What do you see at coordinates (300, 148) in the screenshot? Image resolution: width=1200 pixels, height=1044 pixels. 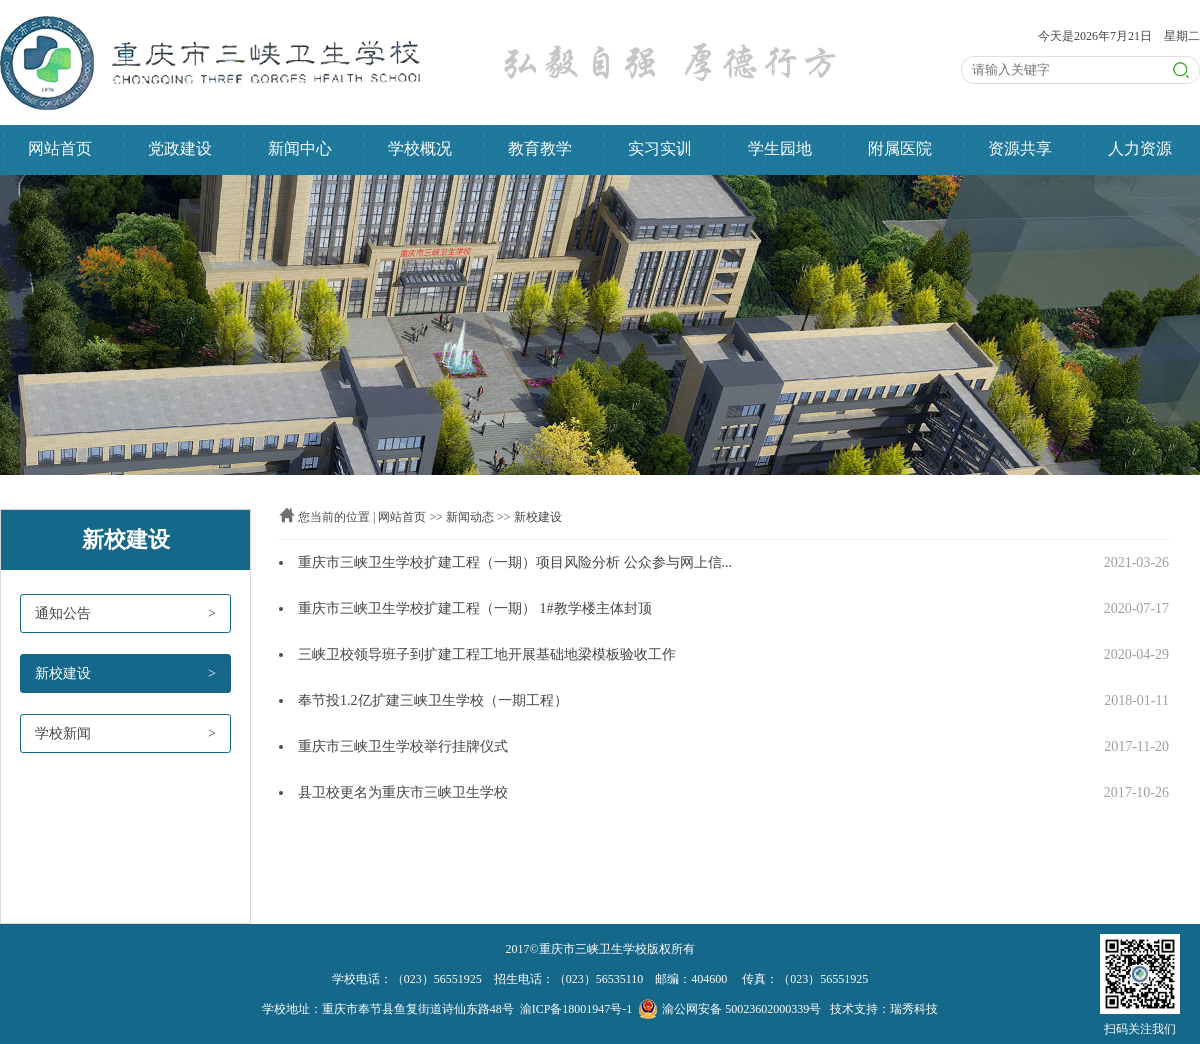 I see `新闻中心` at bounding box center [300, 148].